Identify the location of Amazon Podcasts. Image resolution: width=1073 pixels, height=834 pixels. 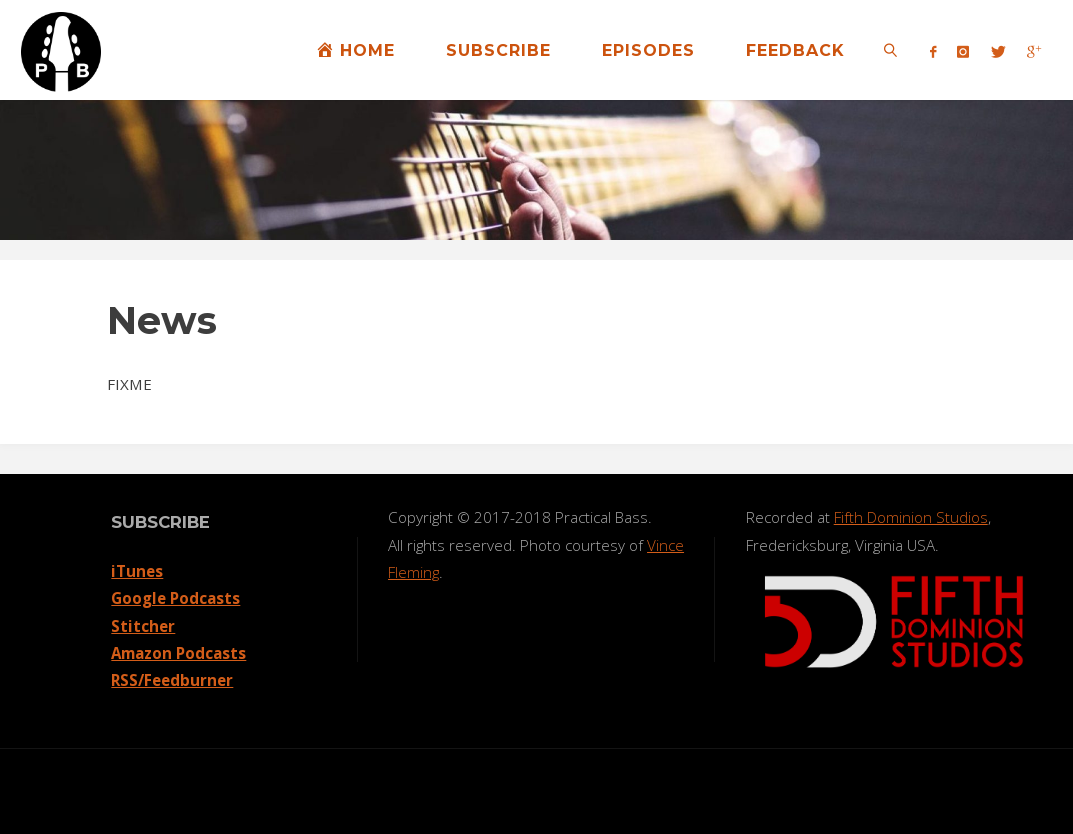
(178, 653).